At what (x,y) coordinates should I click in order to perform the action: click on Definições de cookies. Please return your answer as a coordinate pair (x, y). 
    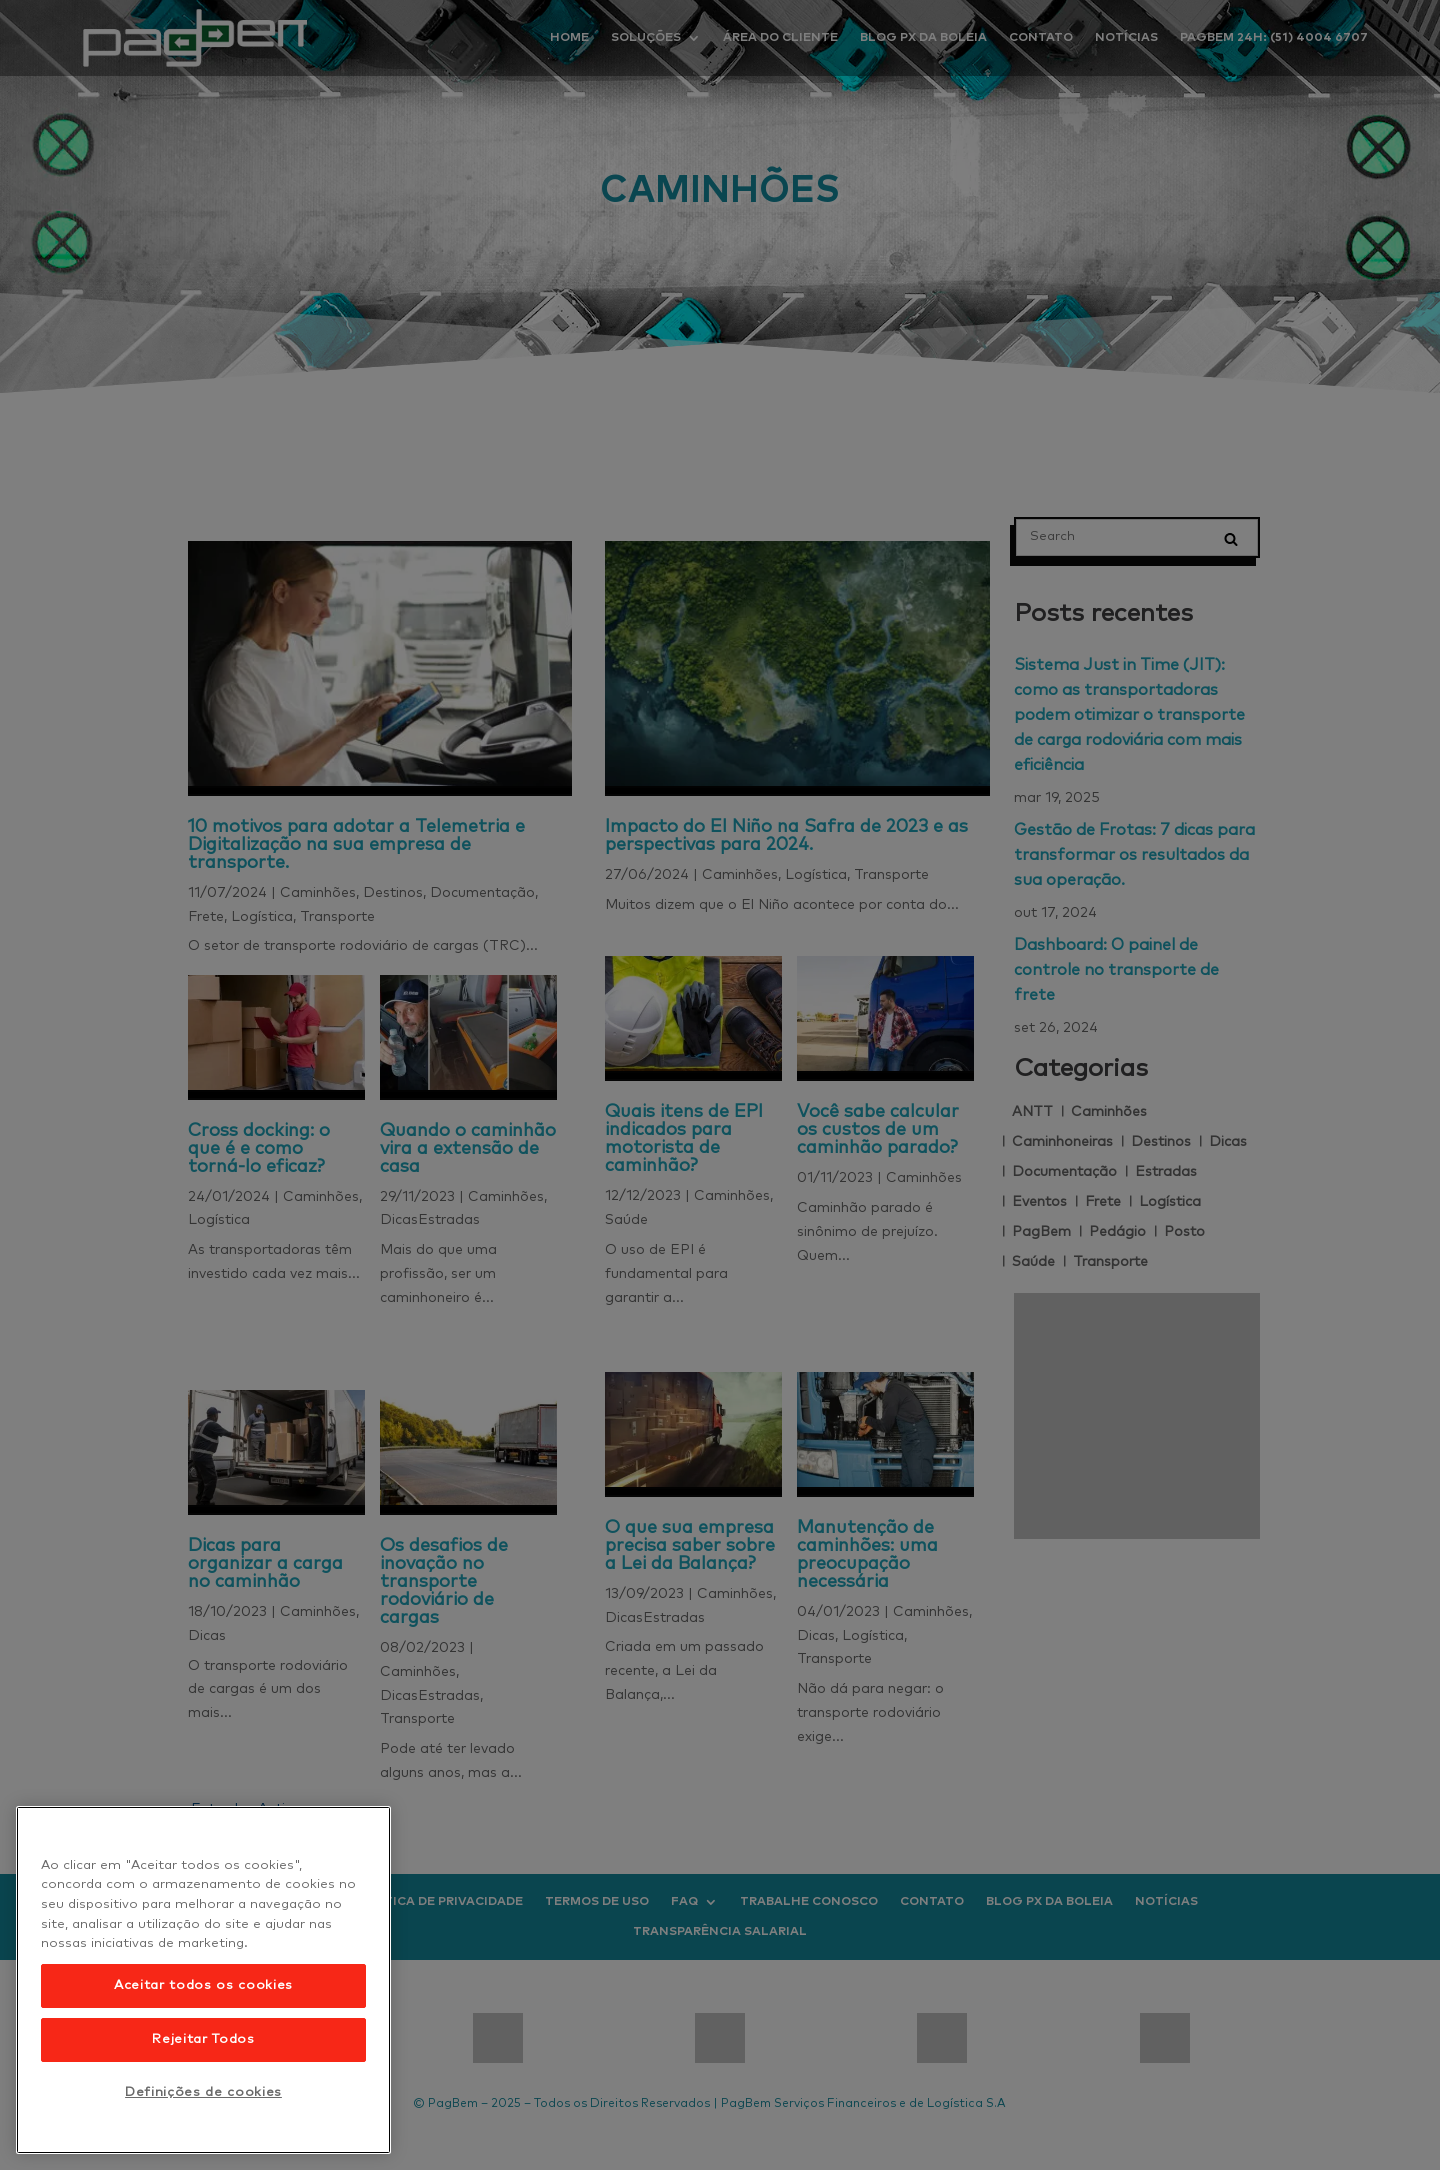
    Looking at the image, I should click on (203, 2092).